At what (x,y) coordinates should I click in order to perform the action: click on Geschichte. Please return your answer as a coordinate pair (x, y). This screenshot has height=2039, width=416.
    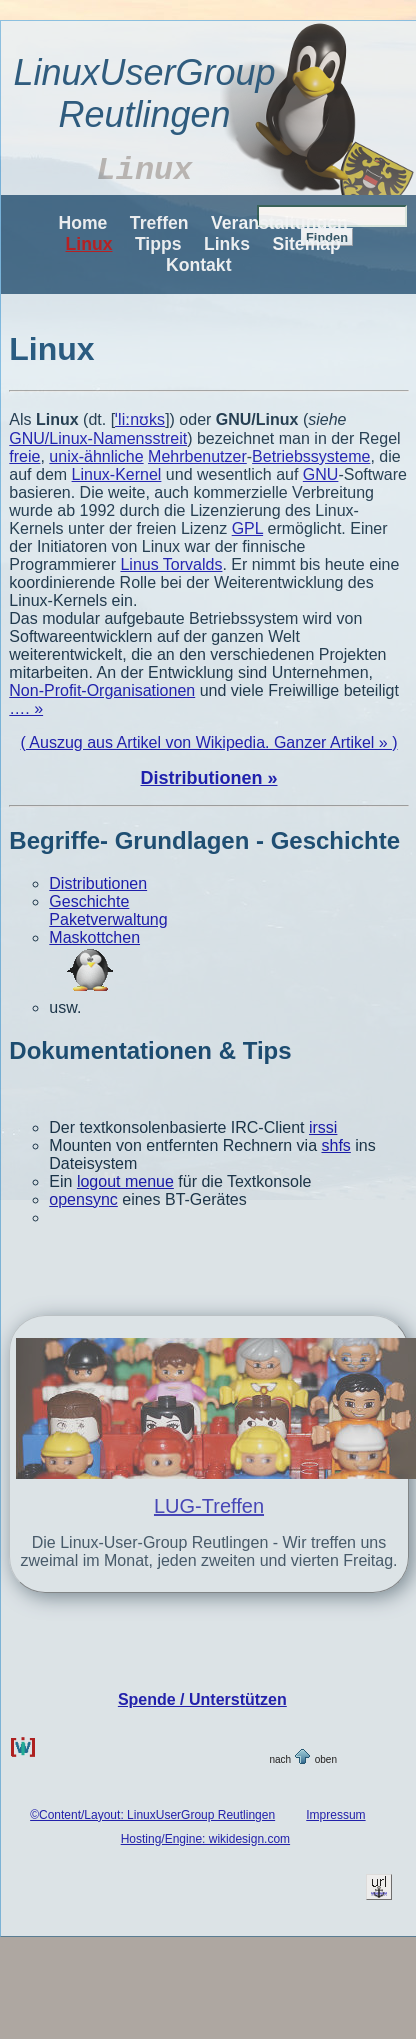
    Looking at the image, I should click on (89, 901).